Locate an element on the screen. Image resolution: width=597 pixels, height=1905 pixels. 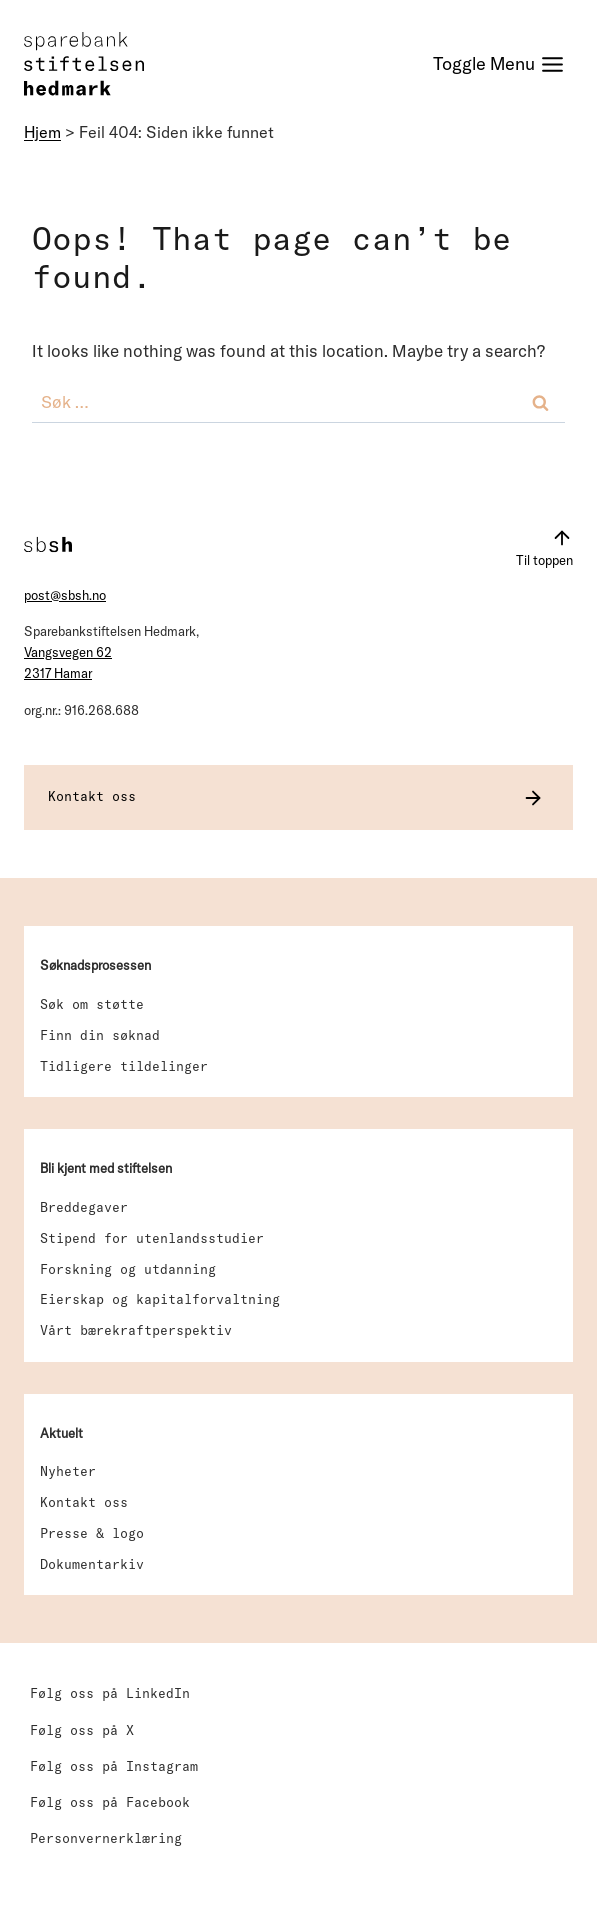
Nyheter is located at coordinates (68, 1471).